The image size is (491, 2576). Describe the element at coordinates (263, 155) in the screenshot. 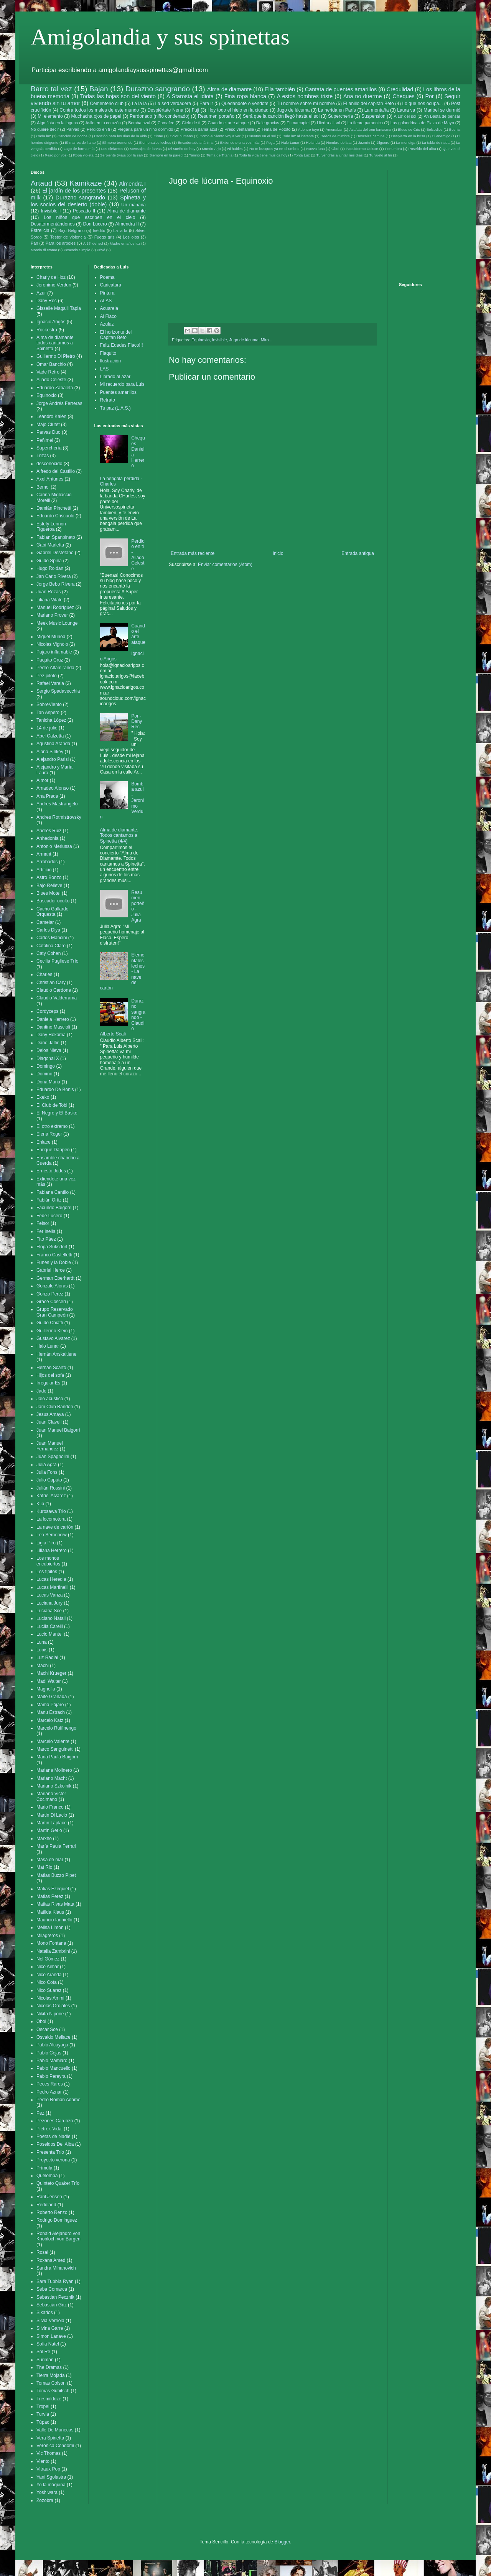

I see `Toda la vida tiene musica hoy` at that location.